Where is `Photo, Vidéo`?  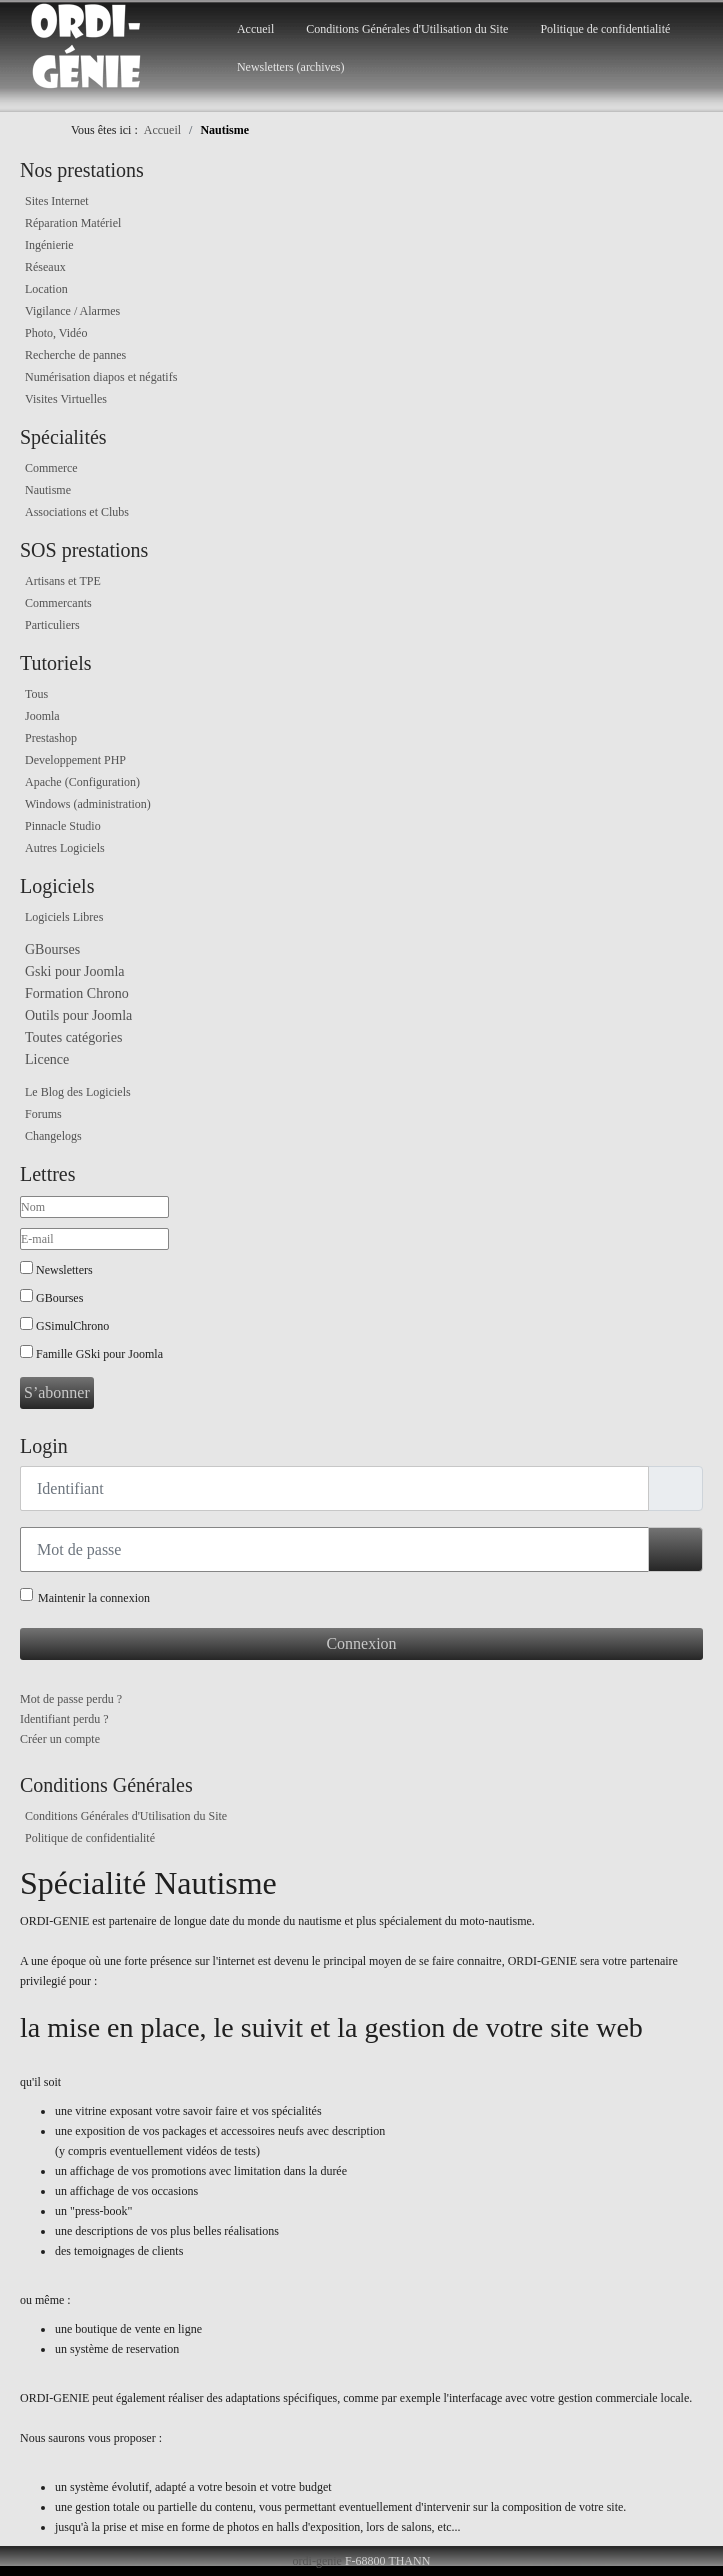
Photo, Vidéo is located at coordinates (56, 333).